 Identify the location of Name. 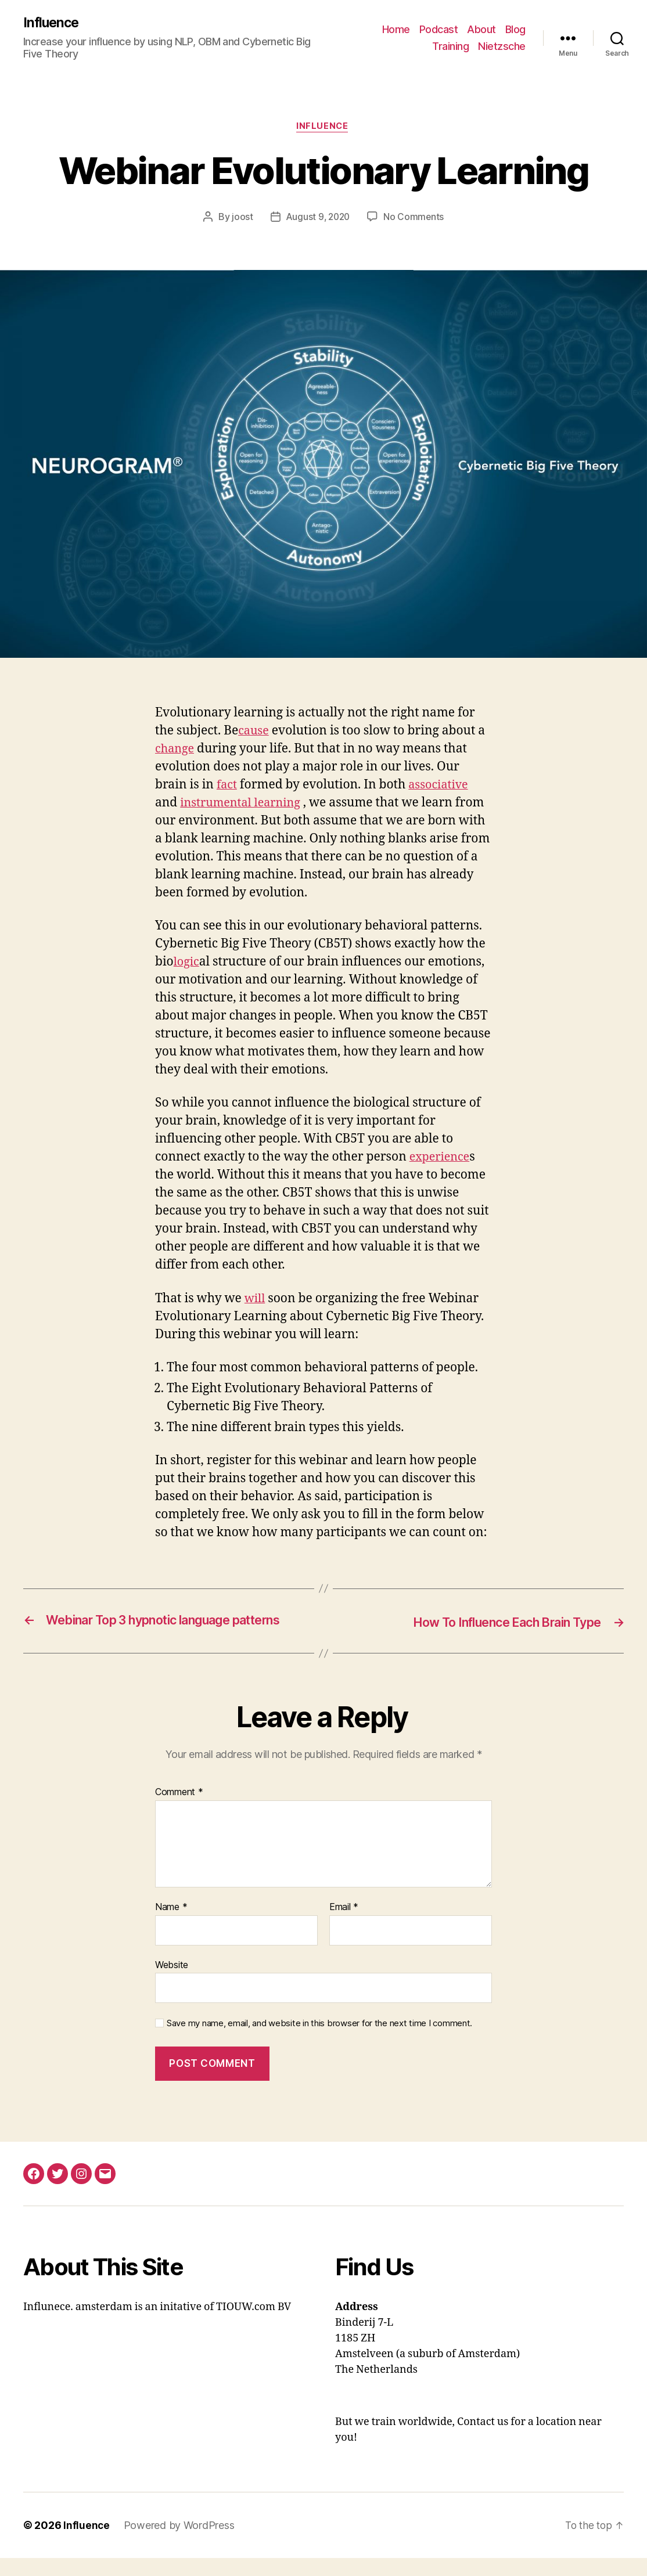
(171, 1925).